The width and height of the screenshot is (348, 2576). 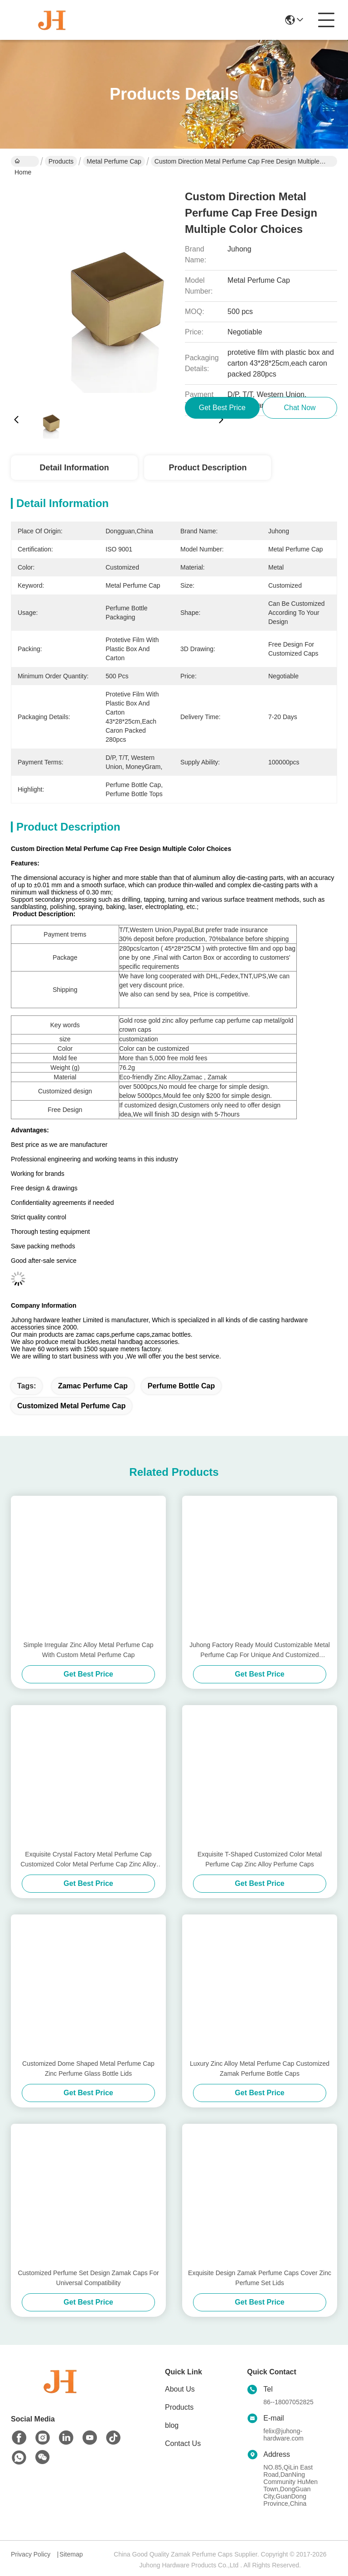 I want to click on Contact Us, so click(x=183, y=2443).